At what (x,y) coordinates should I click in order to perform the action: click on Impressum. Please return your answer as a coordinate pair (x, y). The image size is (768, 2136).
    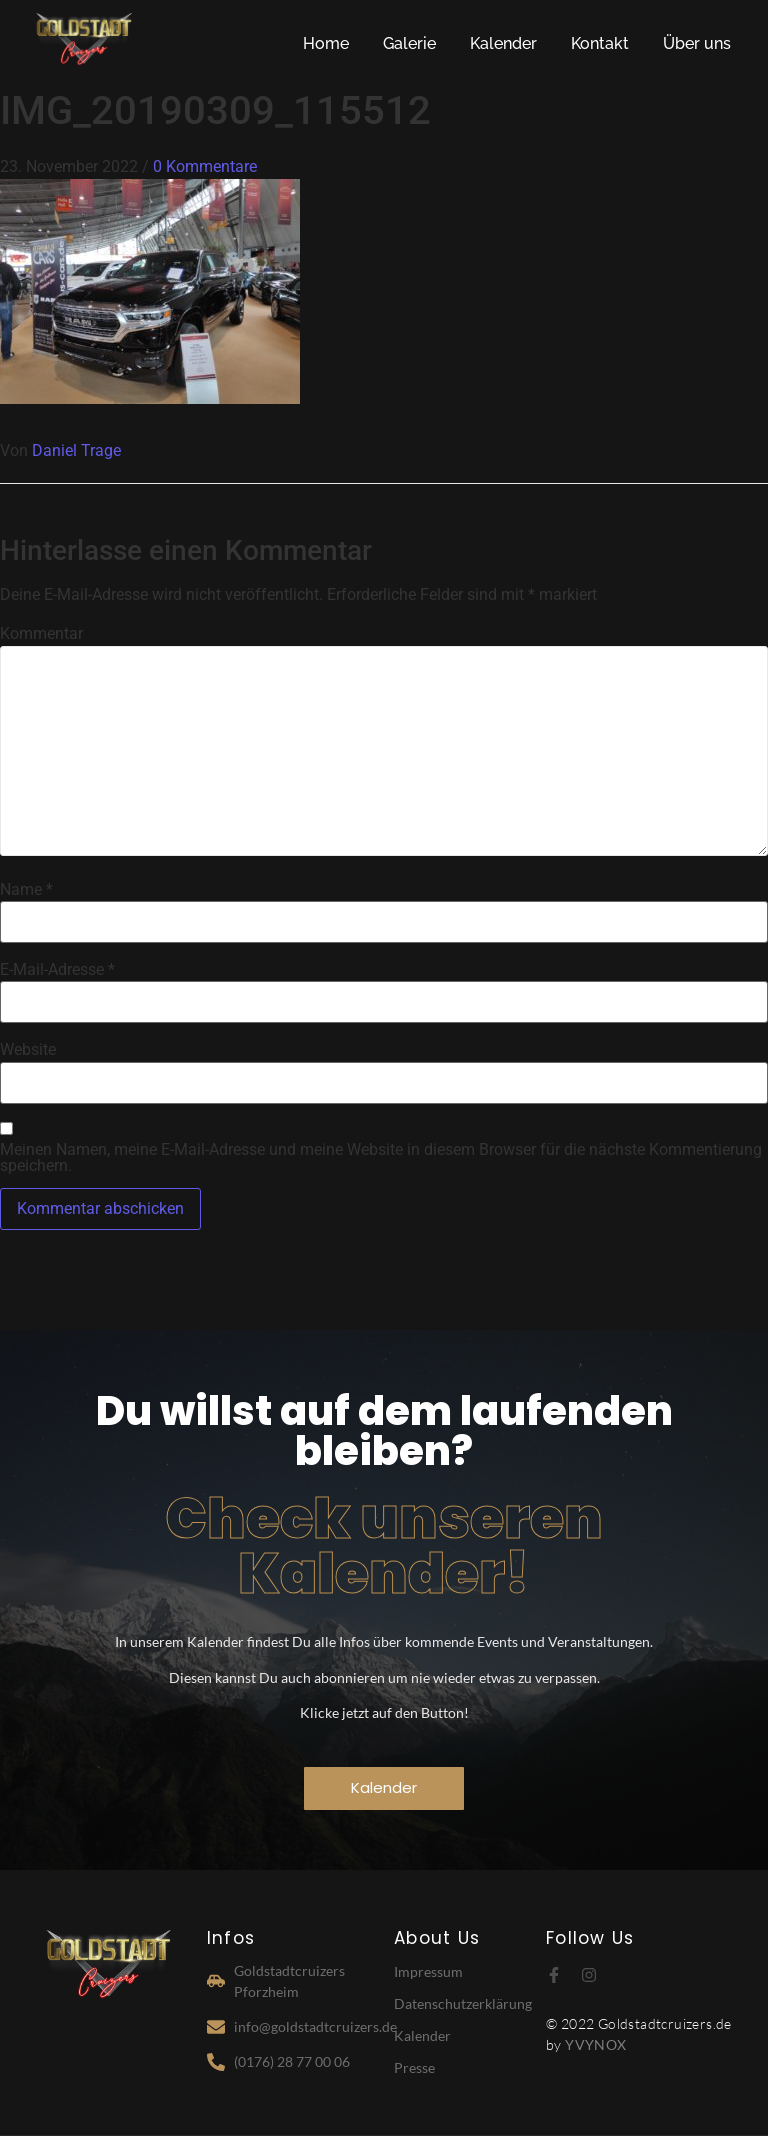
    Looking at the image, I should click on (428, 1971).